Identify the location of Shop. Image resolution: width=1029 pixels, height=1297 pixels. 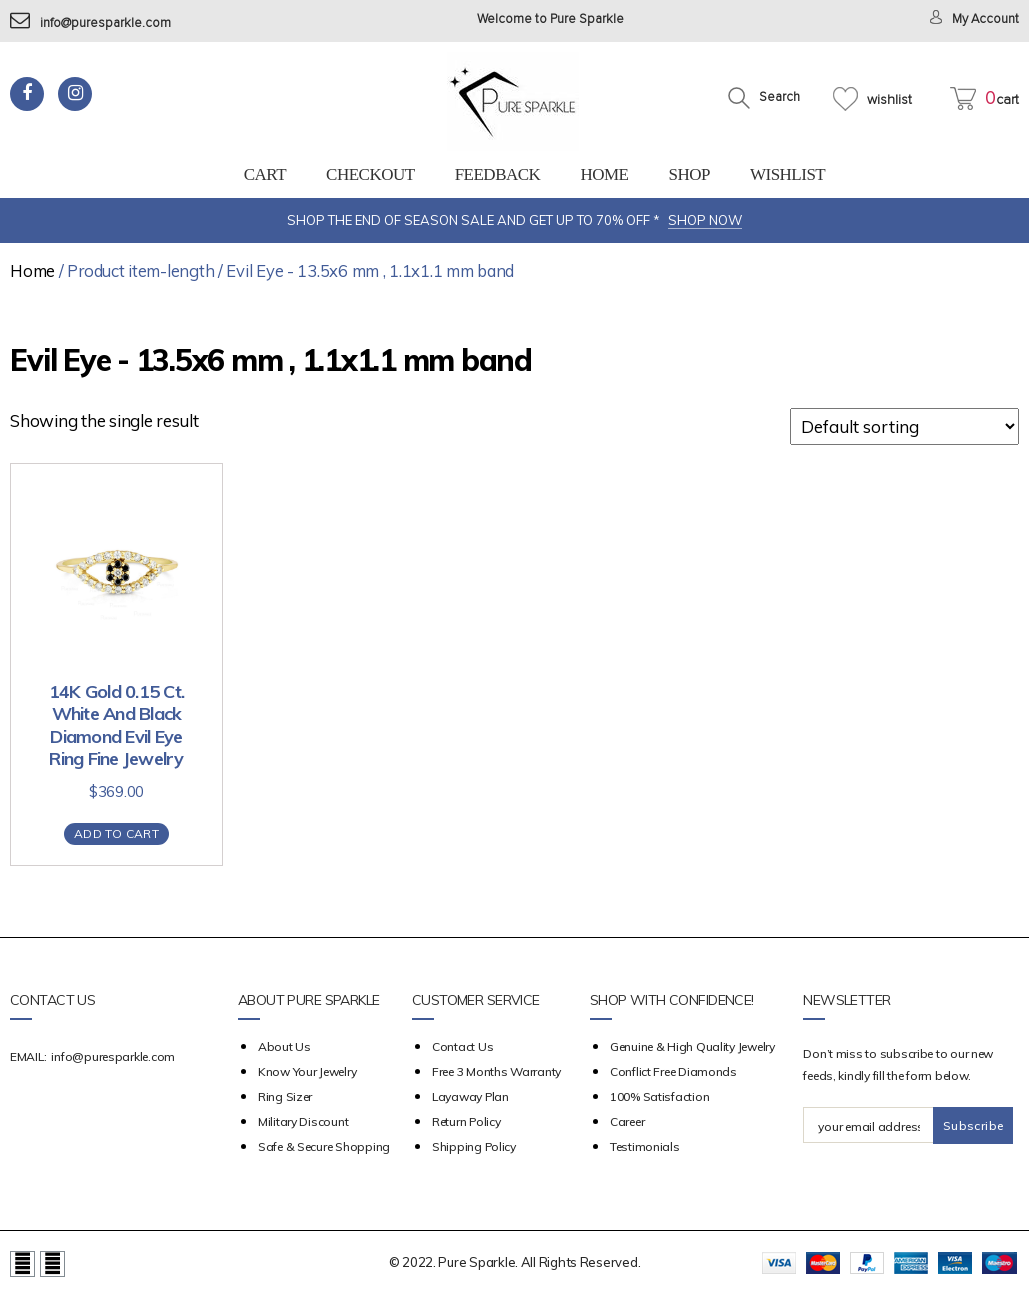
(688, 174).